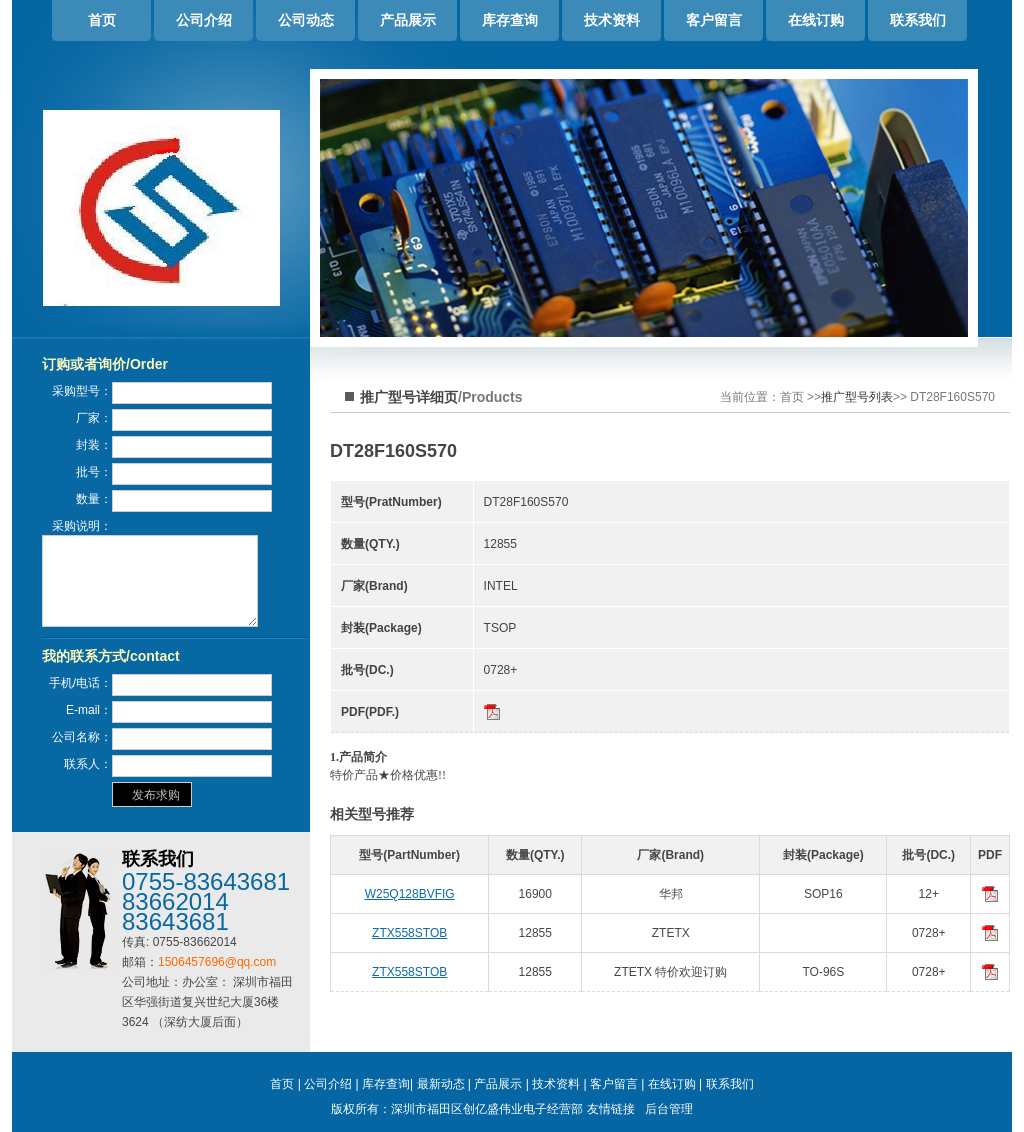  I want to click on 最新动态, so click(441, 1084).